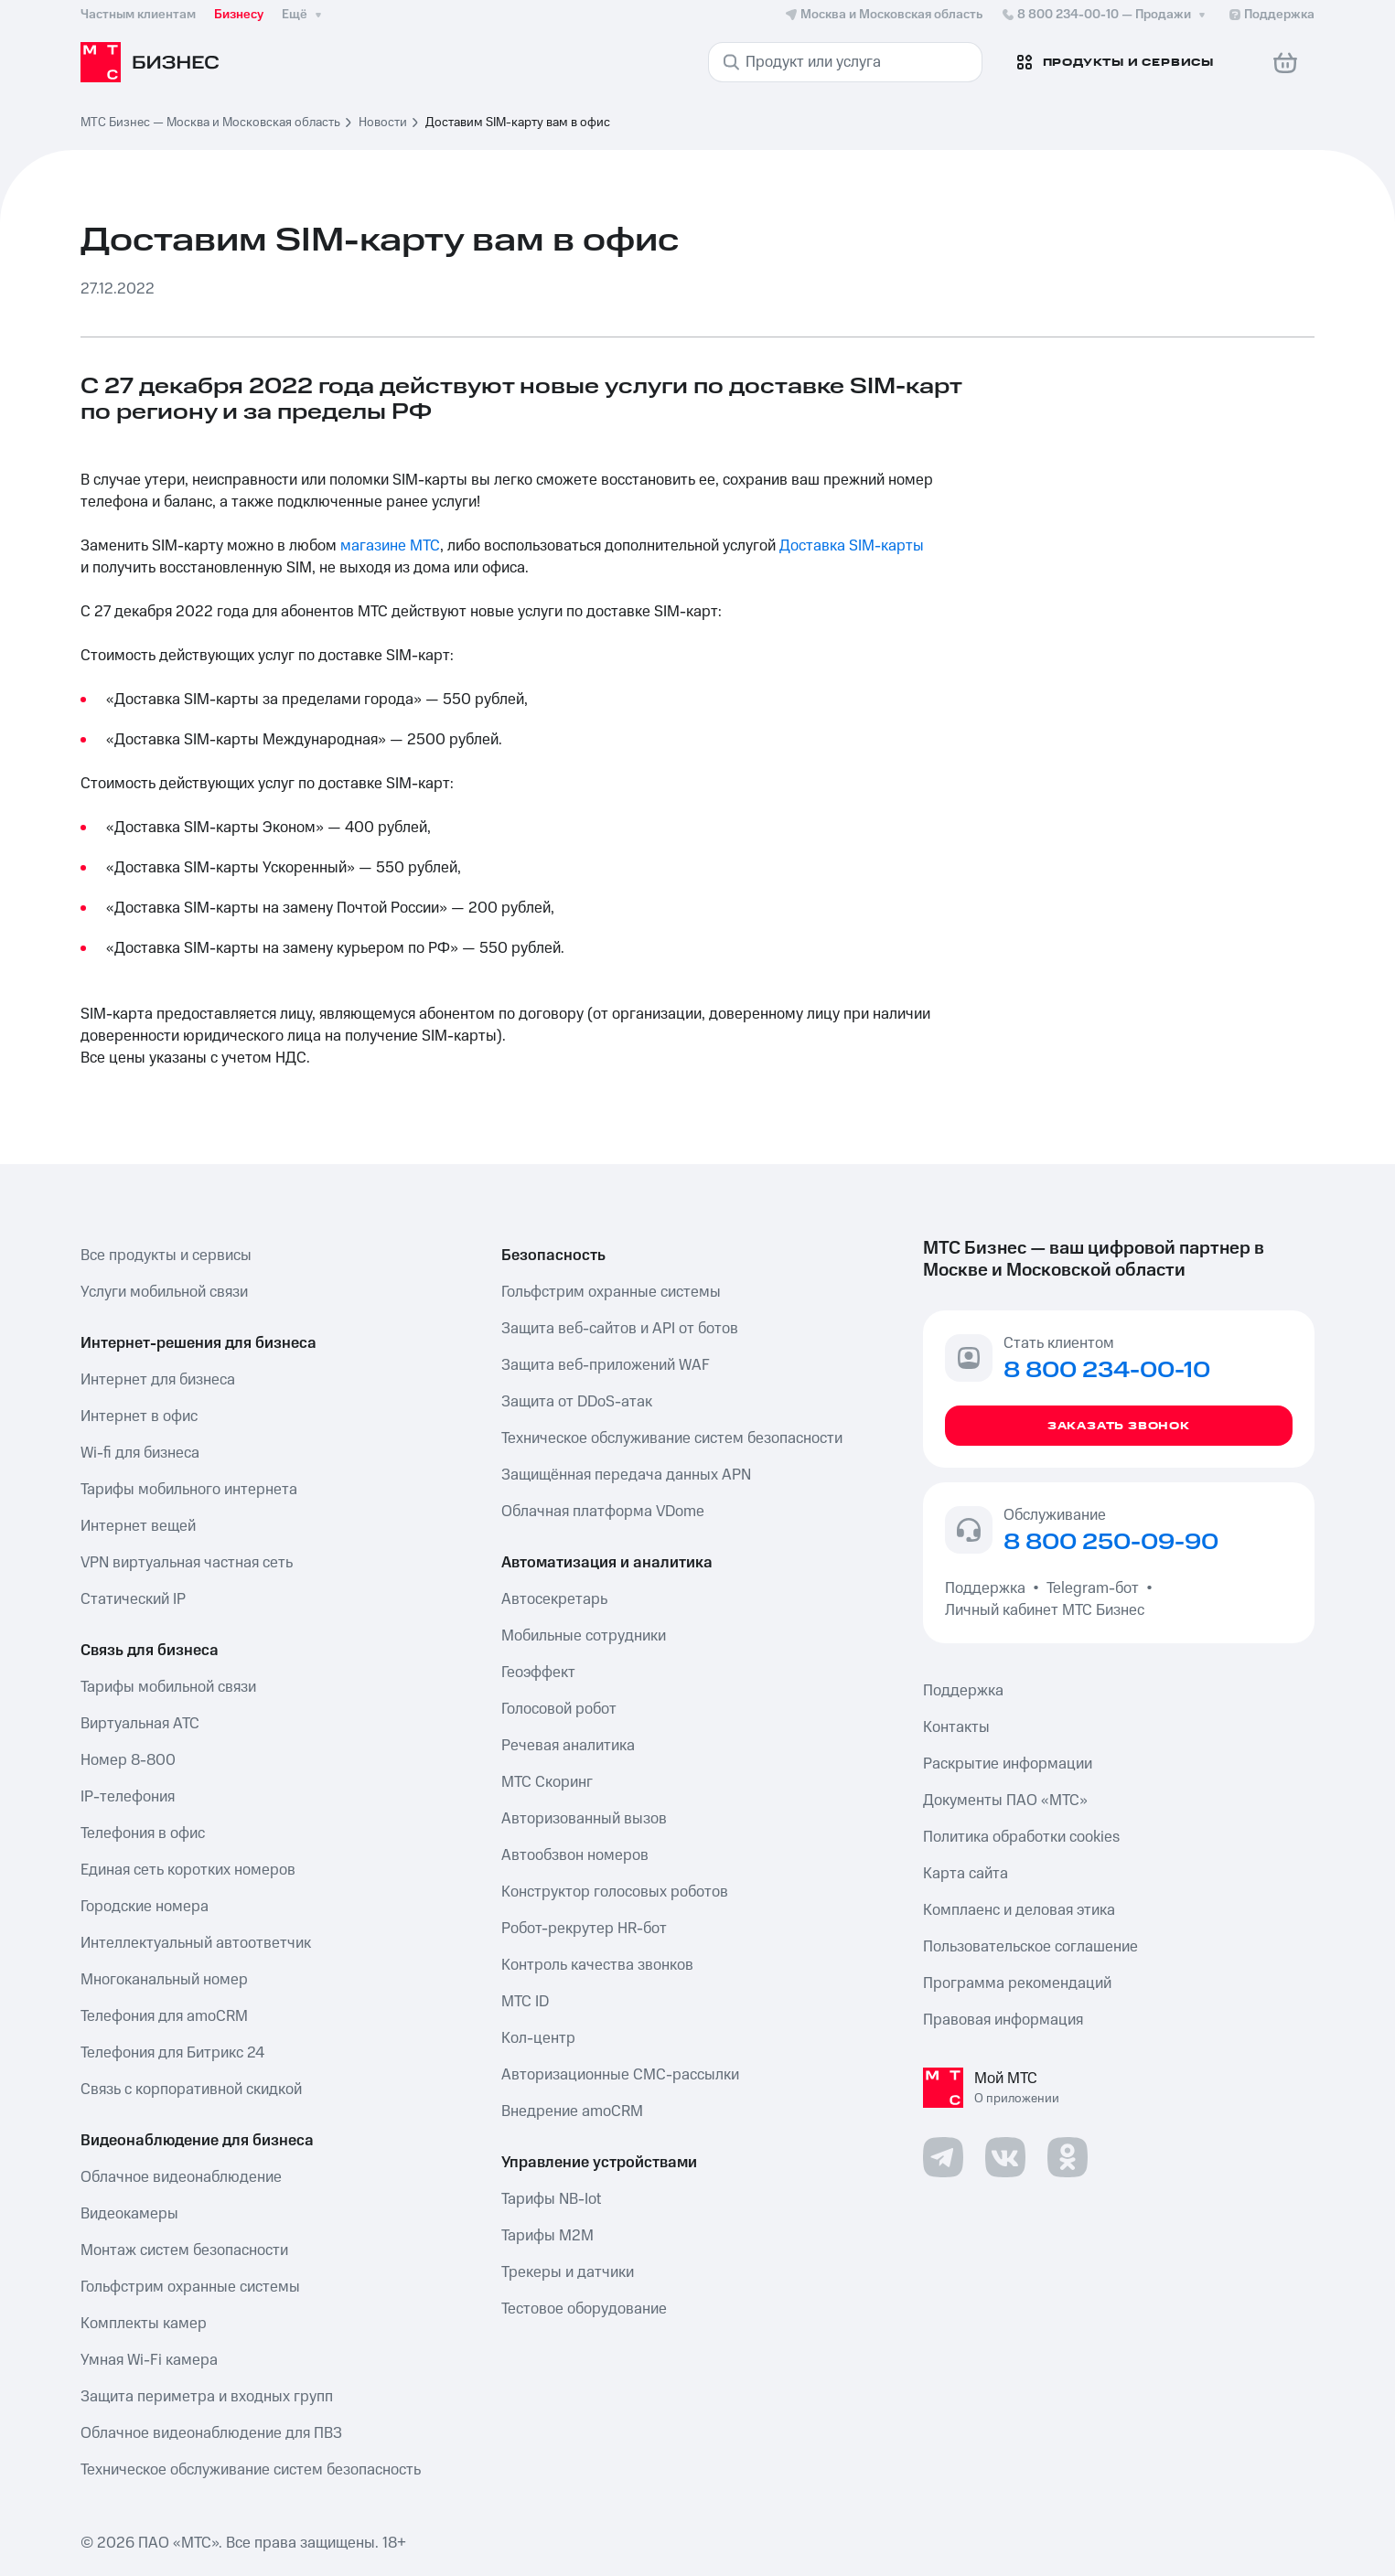 The width and height of the screenshot is (1395, 2576). Describe the element at coordinates (164, 1292) in the screenshot. I see `Услуги мобильной связи` at that location.